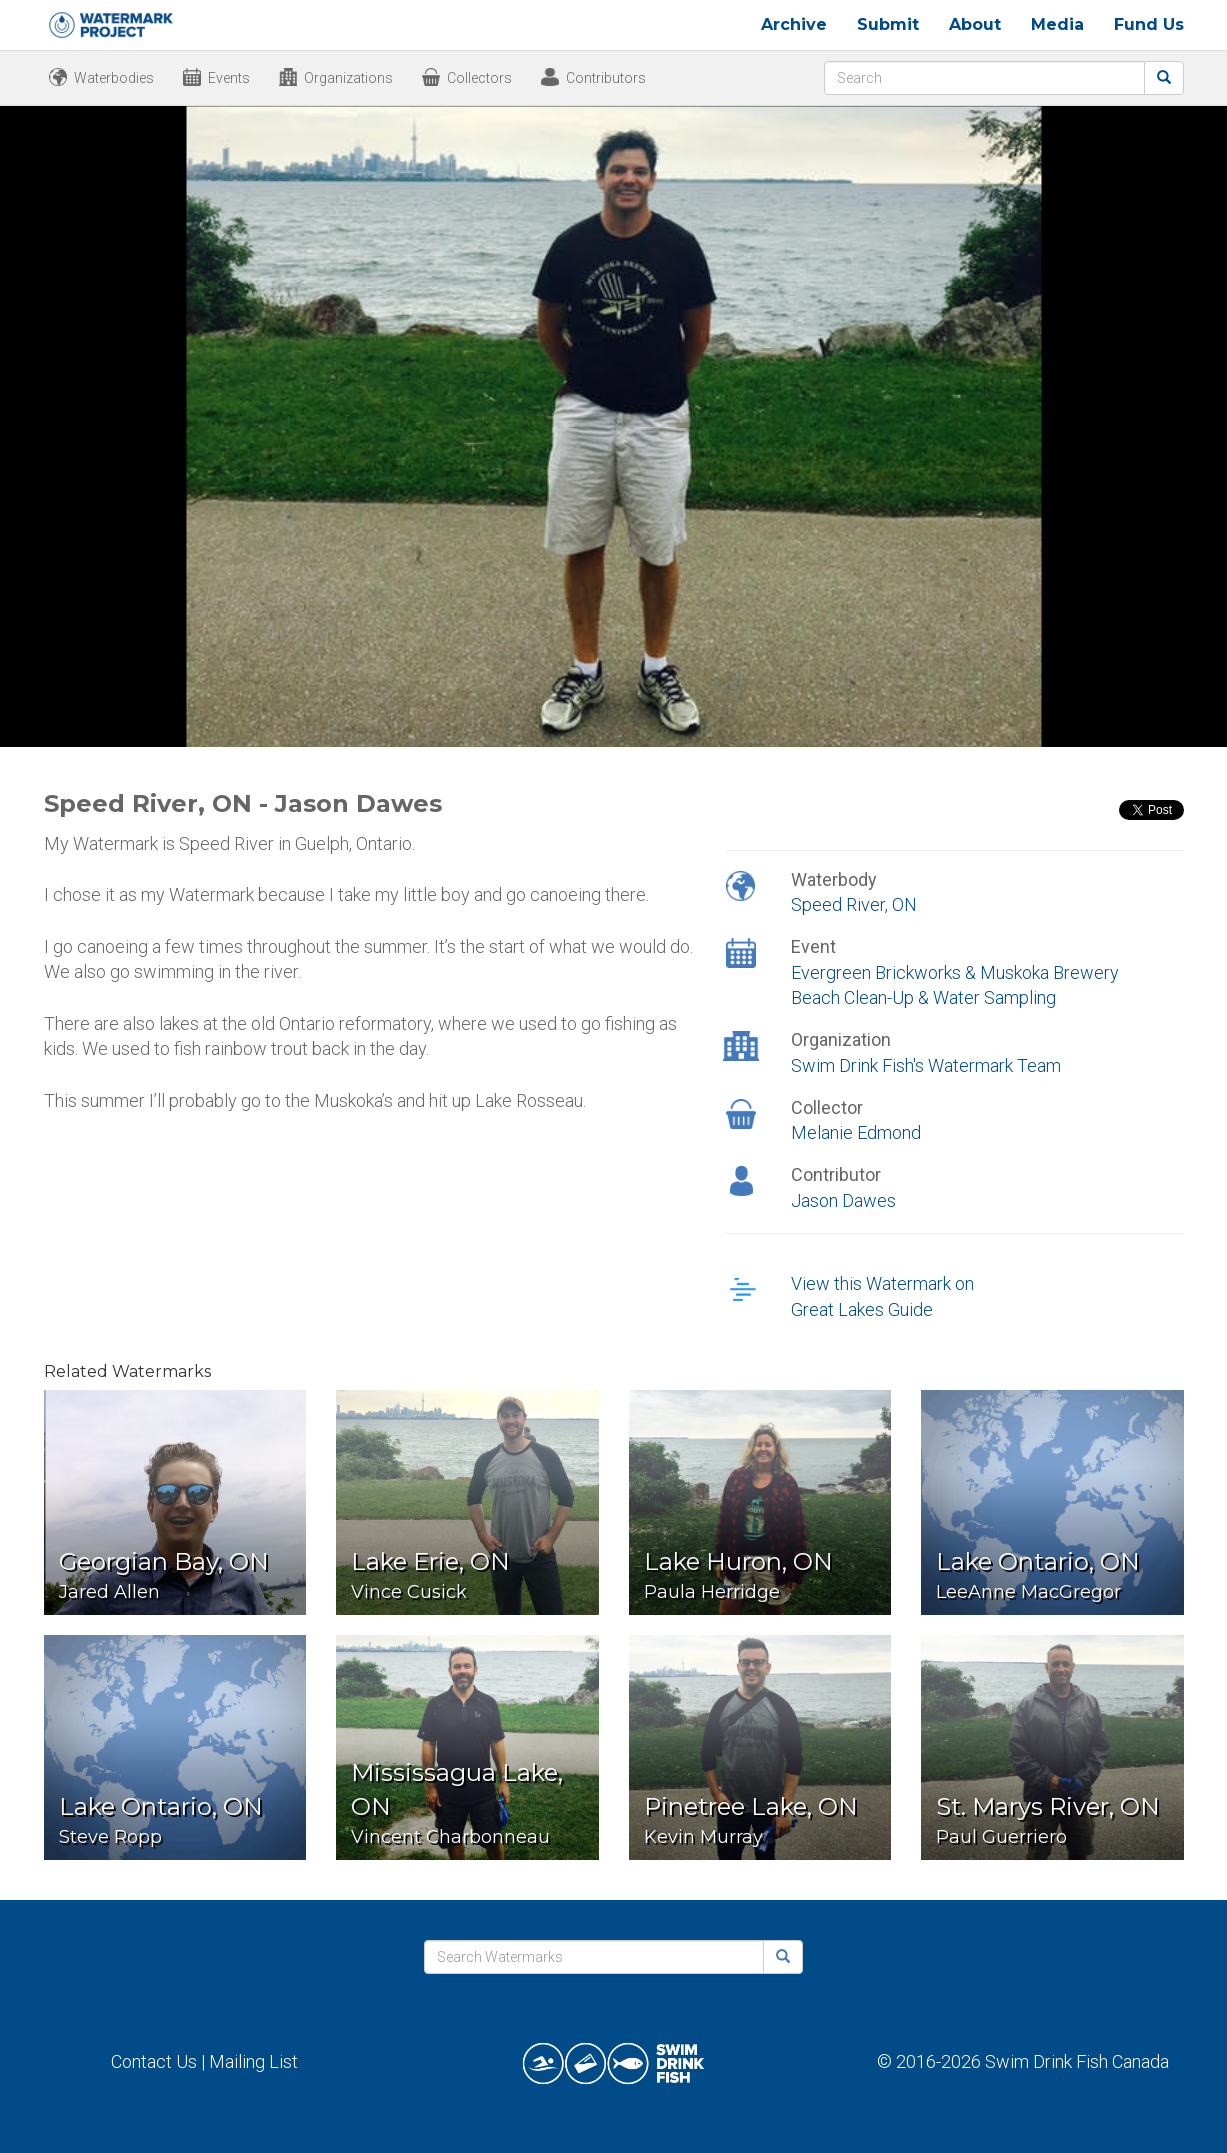 This screenshot has height=2153, width=1227. What do you see at coordinates (1149, 24) in the screenshot?
I see `Fund Us` at bounding box center [1149, 24].